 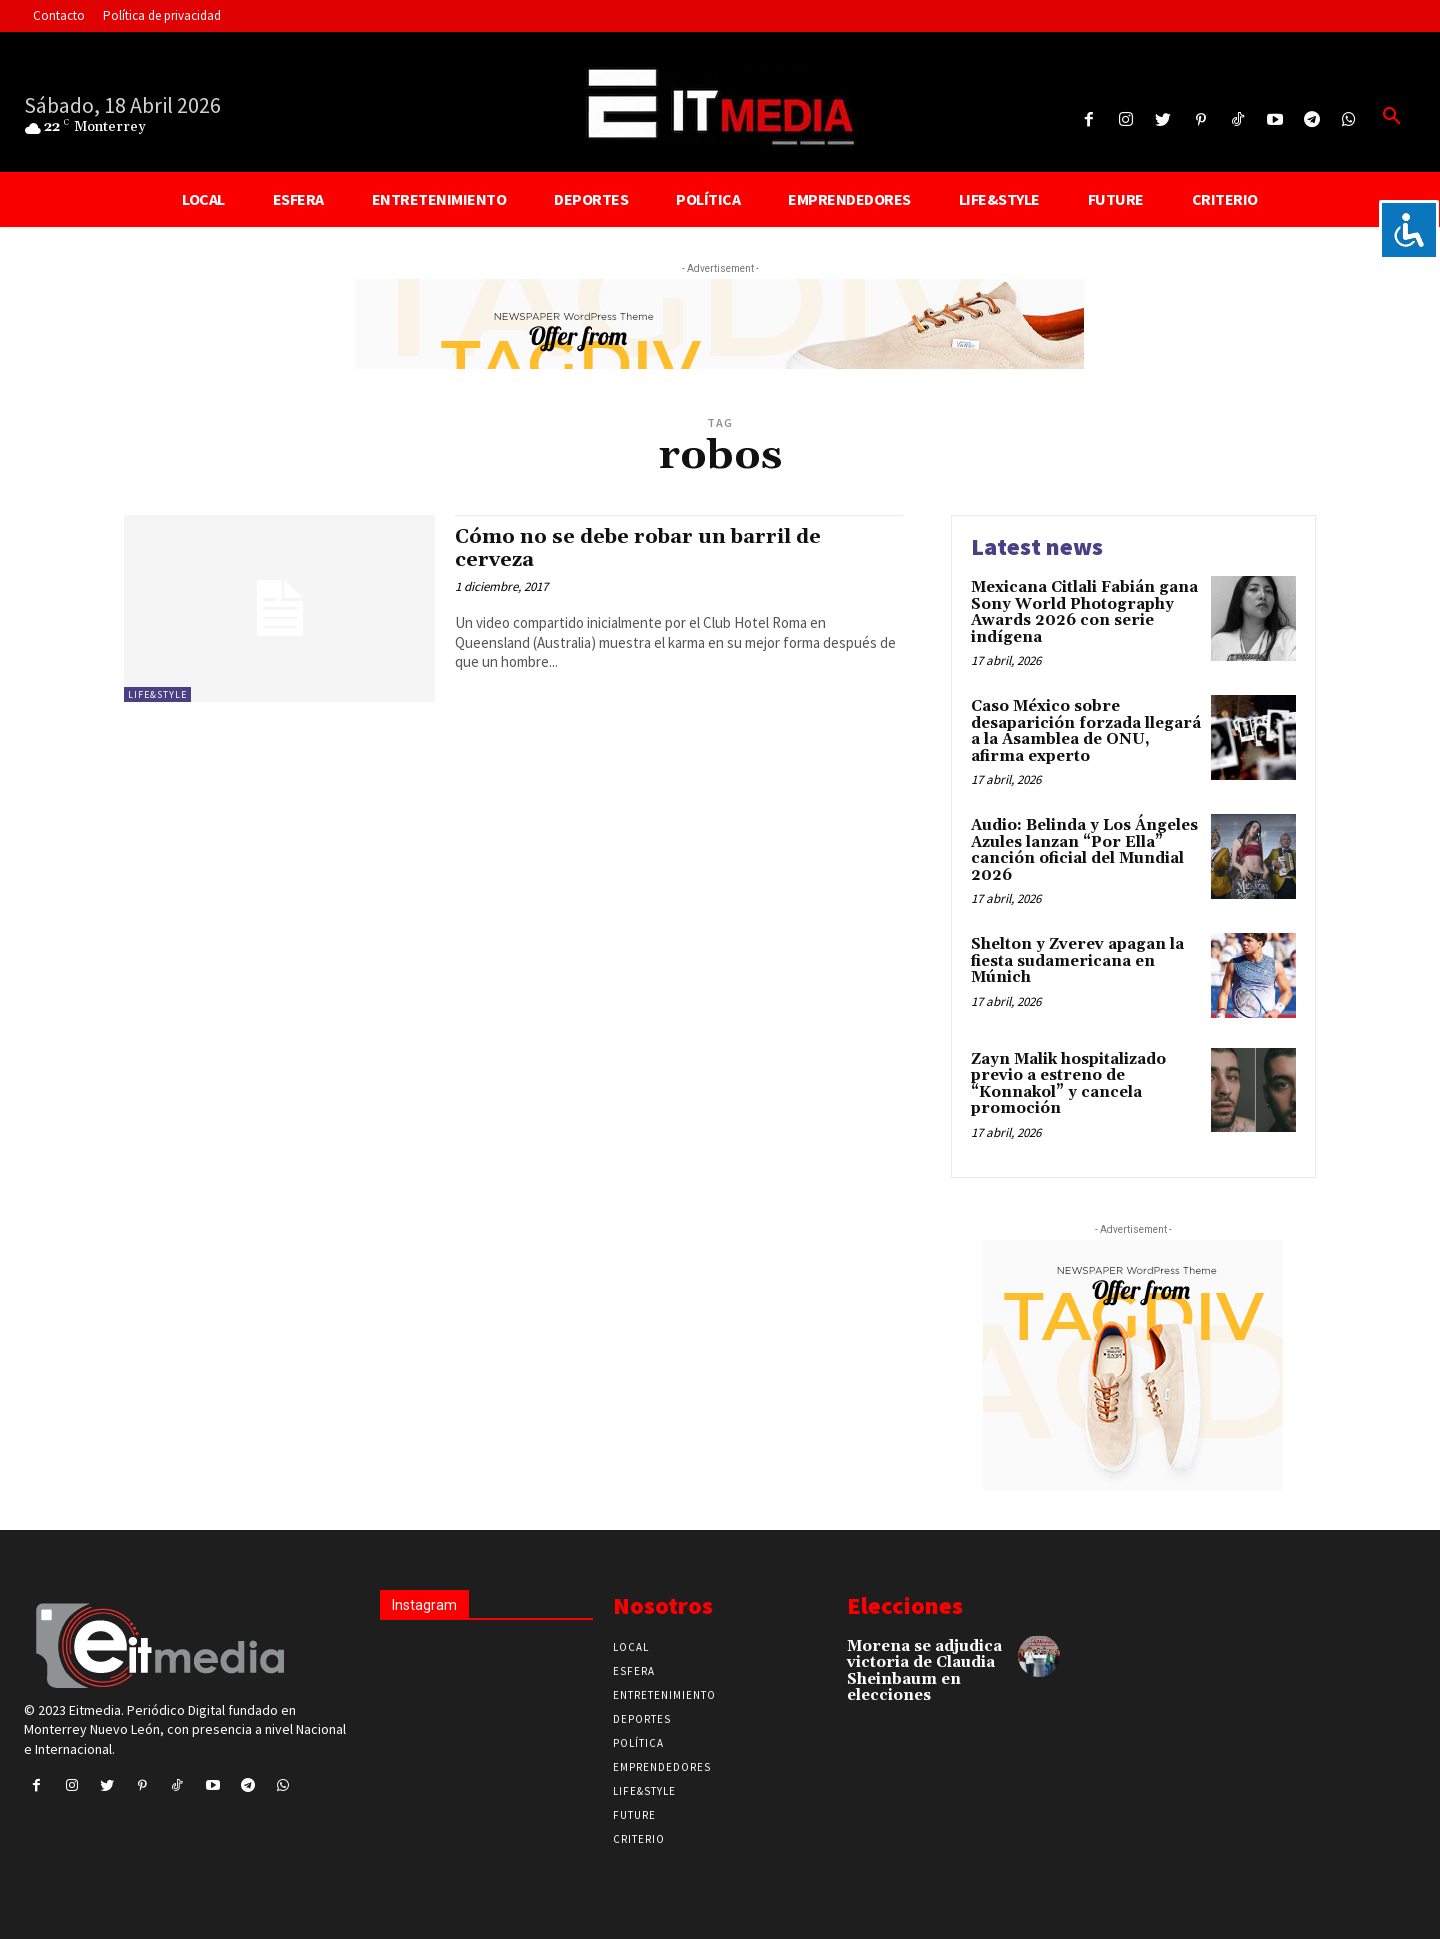 What do you see at coordinates (157, 694) in the screenshot?
I see `Life&Style` at bounding box center [157, 694].